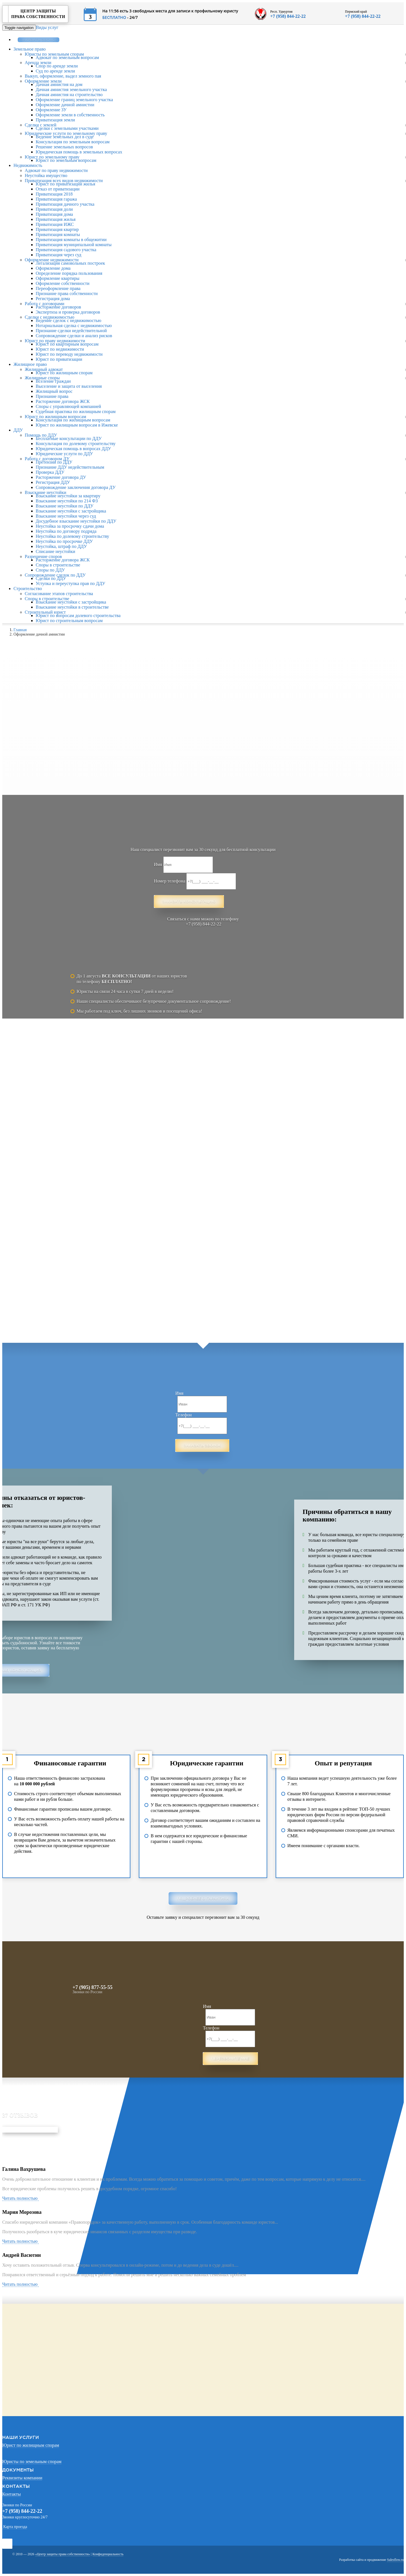 The height and width of the screenshot is (2576, 406). What do you see at coordinates (65, 104) in the screenshot?
I see `Оформление дачной амнистии` at bounding box center [65, 104].